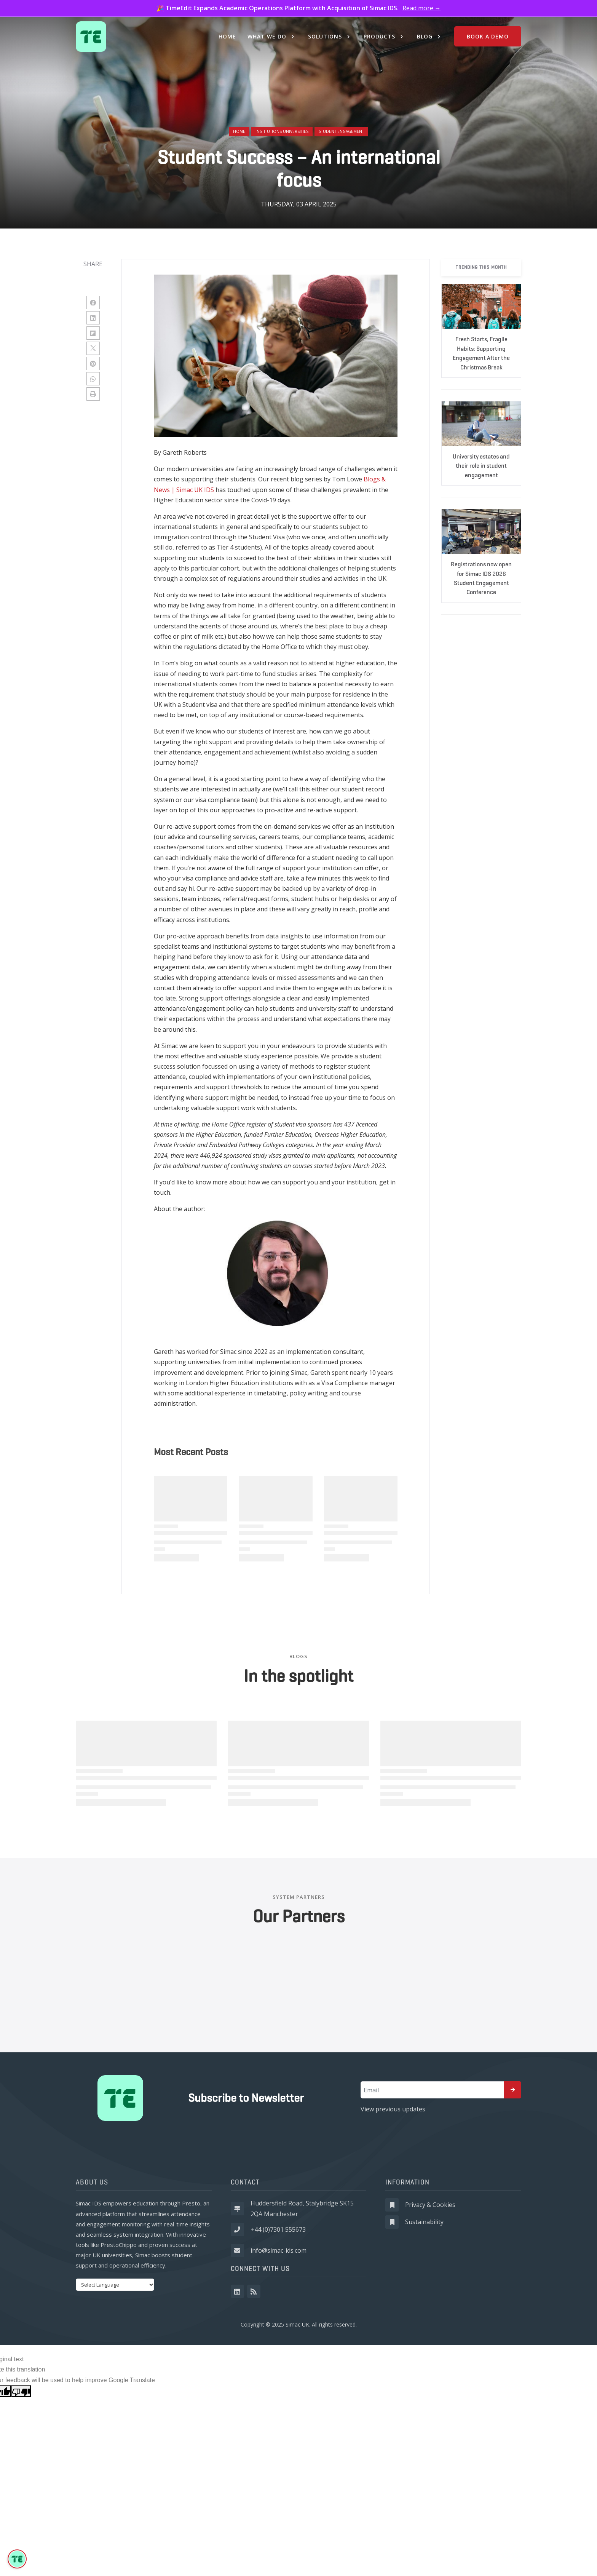 The width and height of the screenshot is (597, 2576). Describe the element at coordinates (278, 2229) in the screenshot. I see `+44 (0)7301 555673` at that location.